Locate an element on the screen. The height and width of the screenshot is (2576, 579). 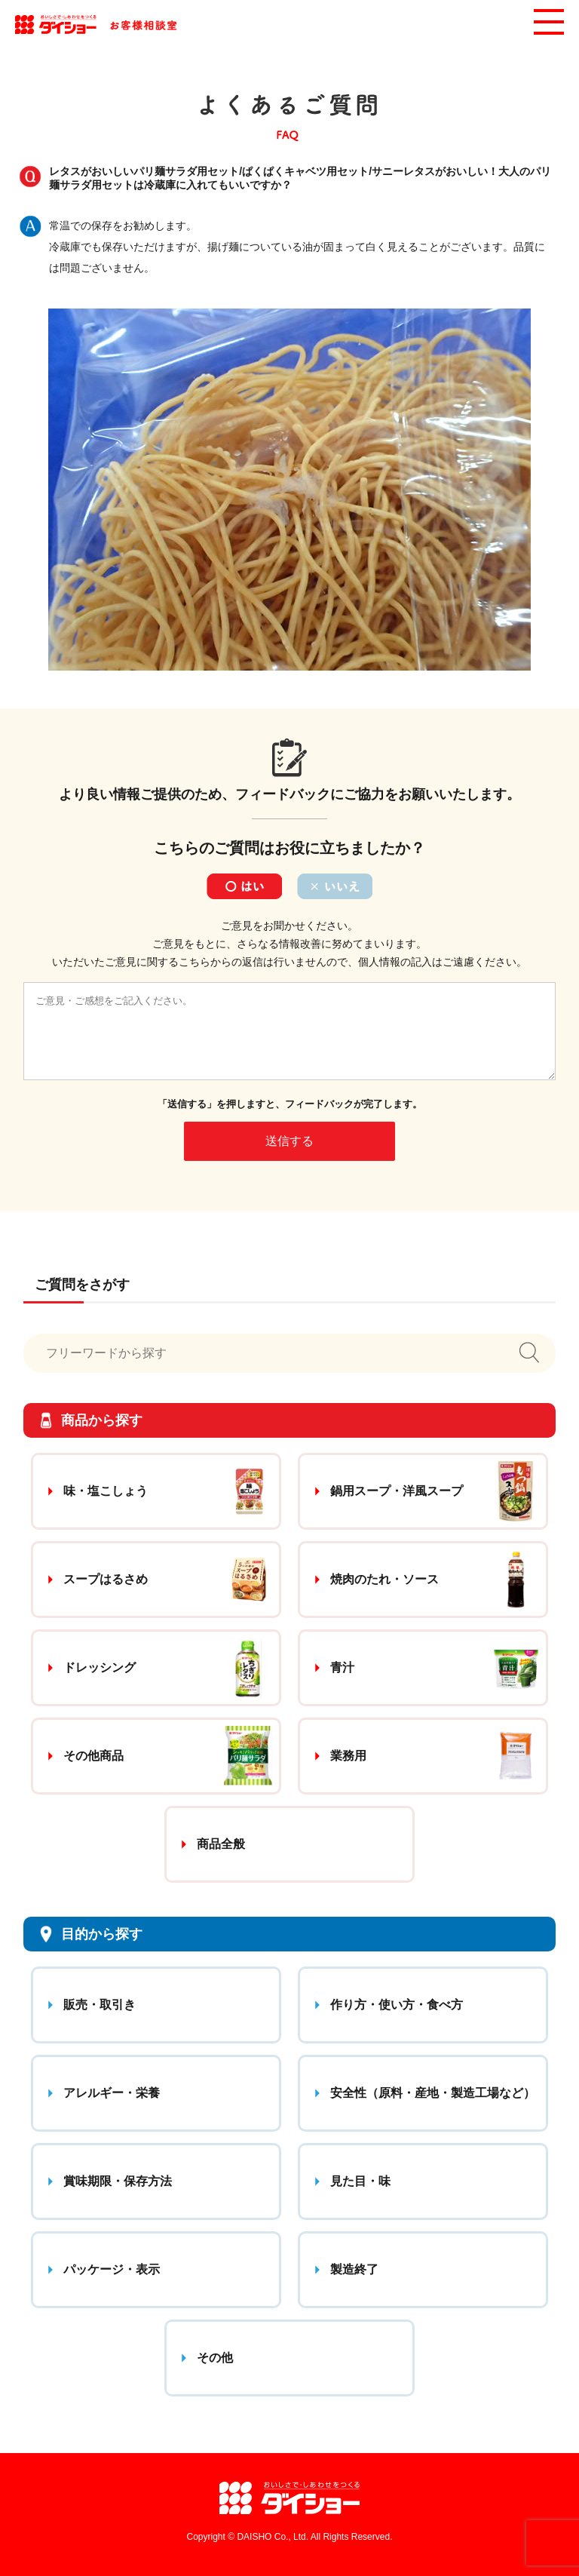
アレルギー・栄養 is located at coordinates (111, 2092).